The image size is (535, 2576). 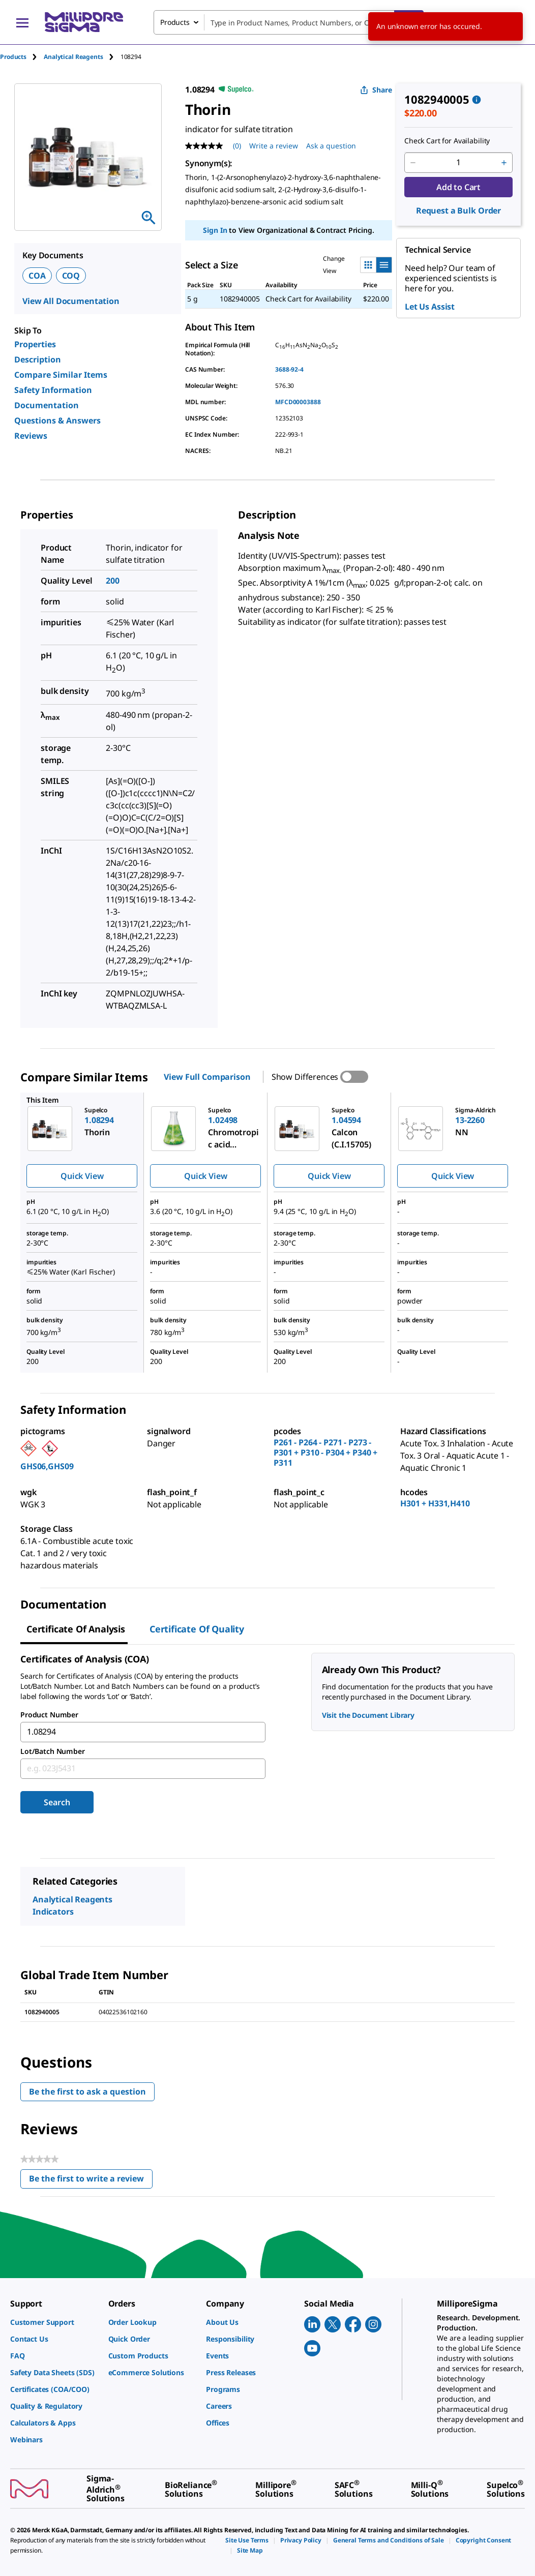 I want to click on [combobox], so click(x=289, y=22).